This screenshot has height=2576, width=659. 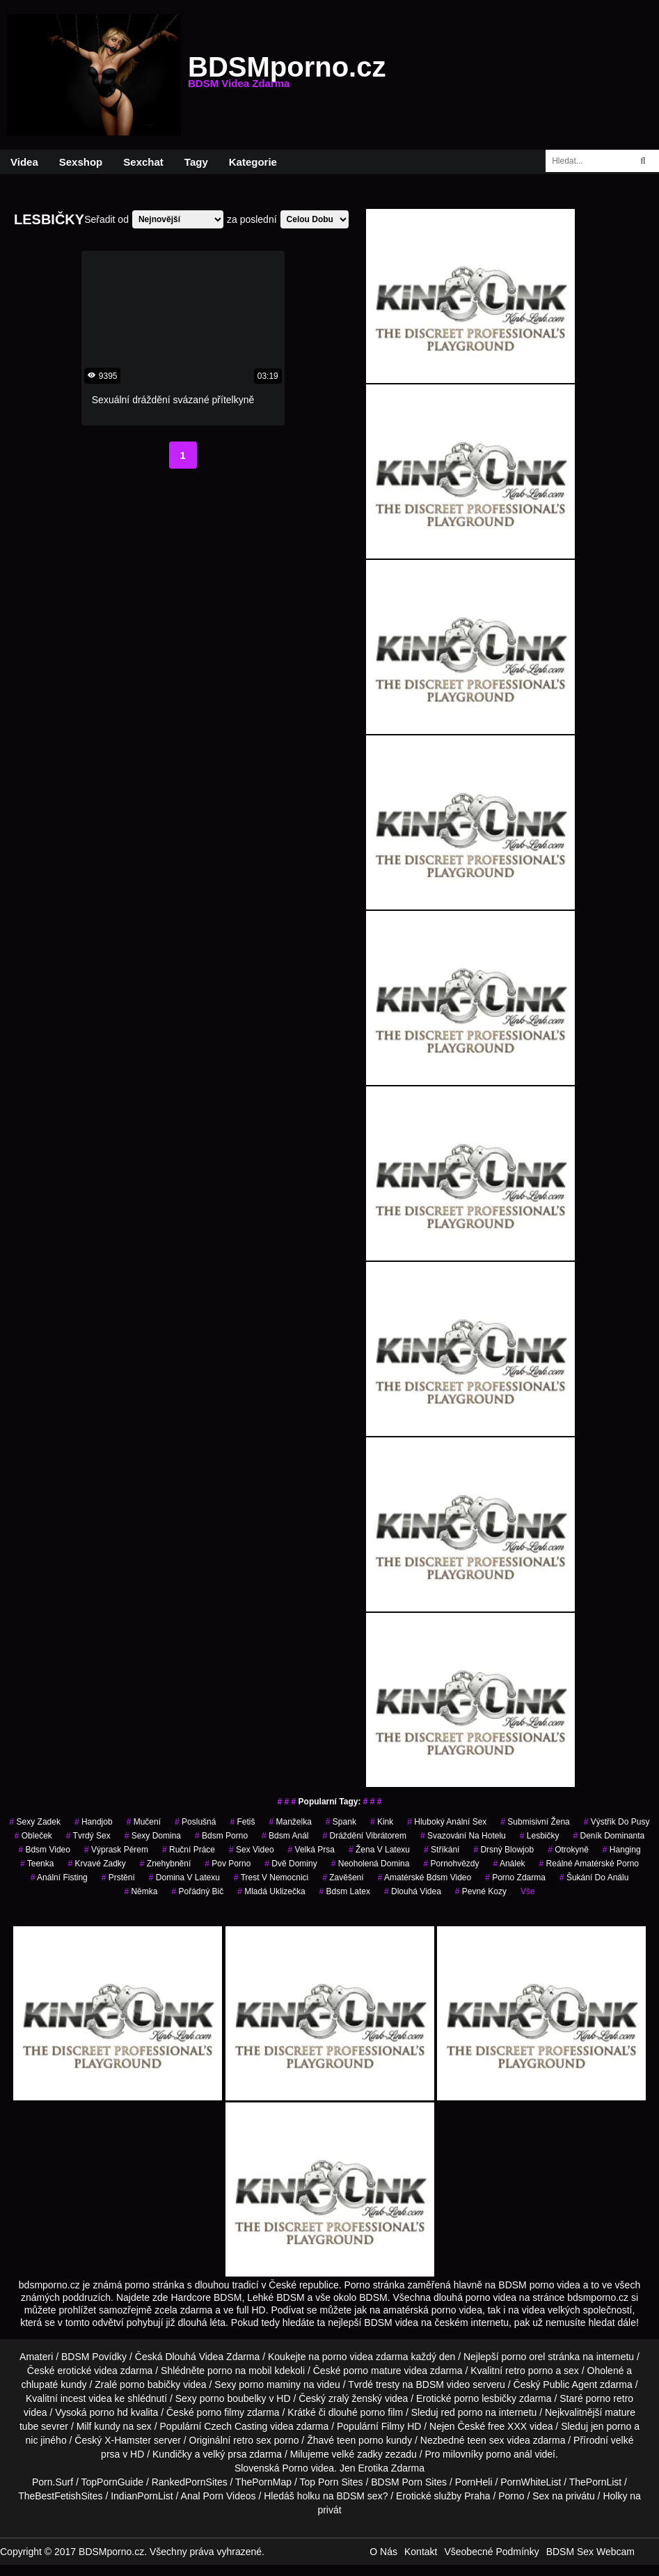 What do you see at coordinates (218, 2495) in the screenshot?
I see `Anal Porn Videos` at bounding box center [218, 2495].